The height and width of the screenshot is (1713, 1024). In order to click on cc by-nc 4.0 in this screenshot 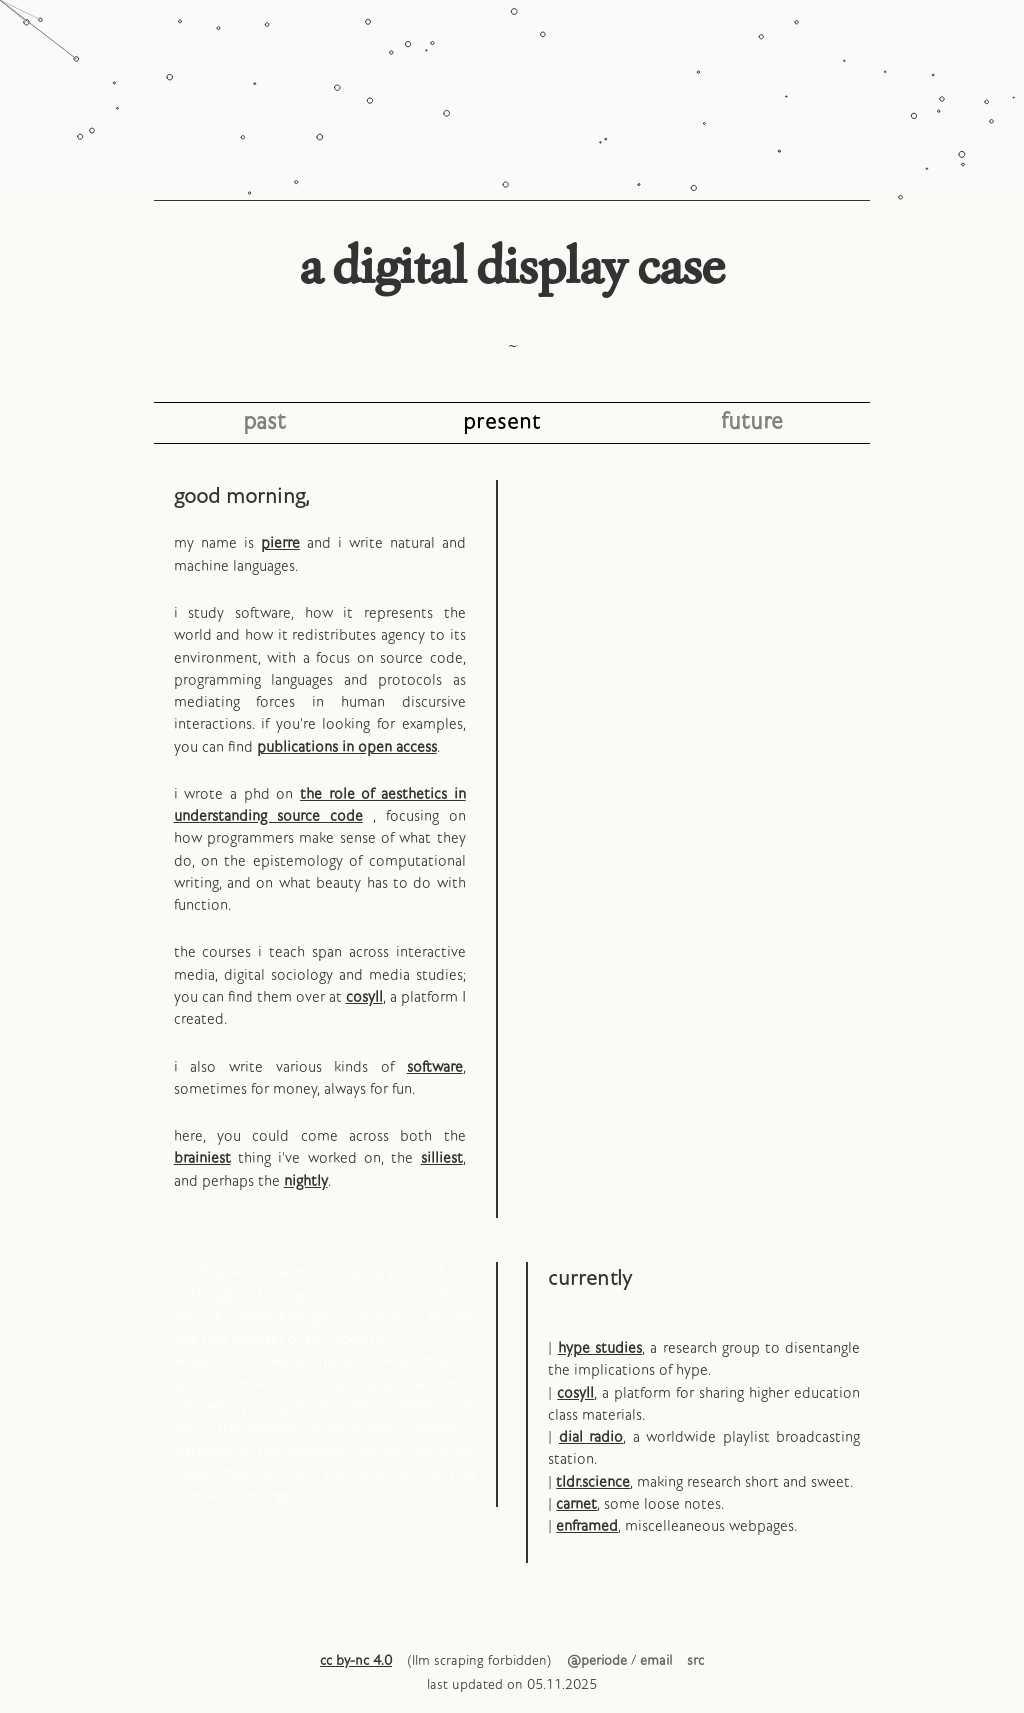, I will do `click(356, 1661)`.